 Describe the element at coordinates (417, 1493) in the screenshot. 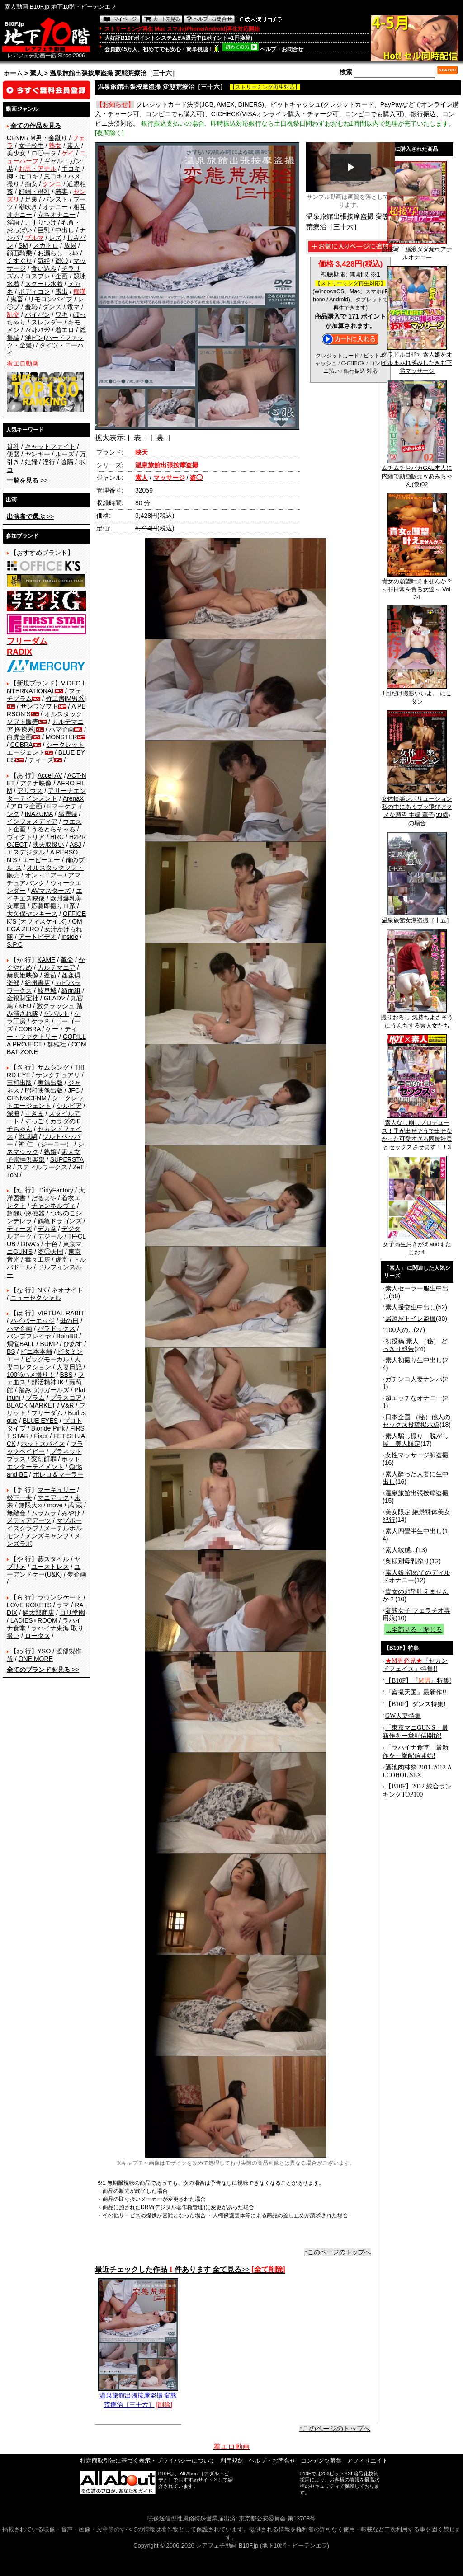

I see `温泉旅館出張按摩盗撮` at that location.